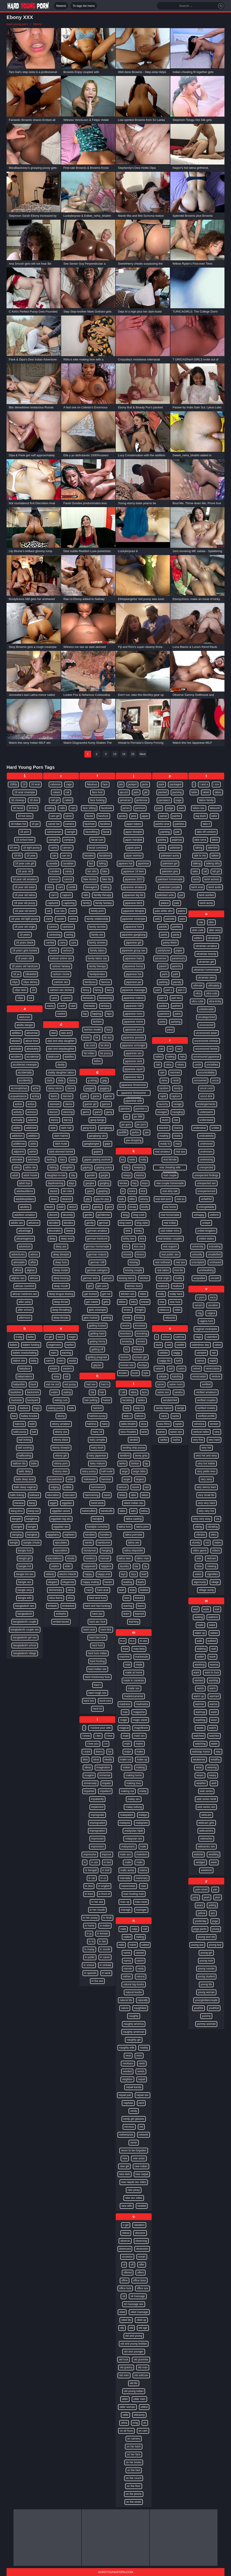 The width and height of the screenshot is (231, 2576). Describe the element at coordinates (61, 1309) in the screenshot. I see `deep-throating` at that location.